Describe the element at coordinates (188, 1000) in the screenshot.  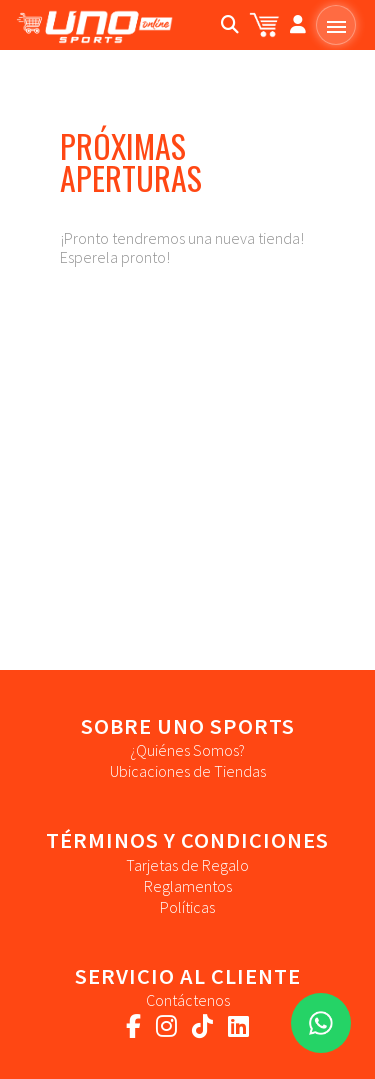
I see `Contáctenos` at that location.